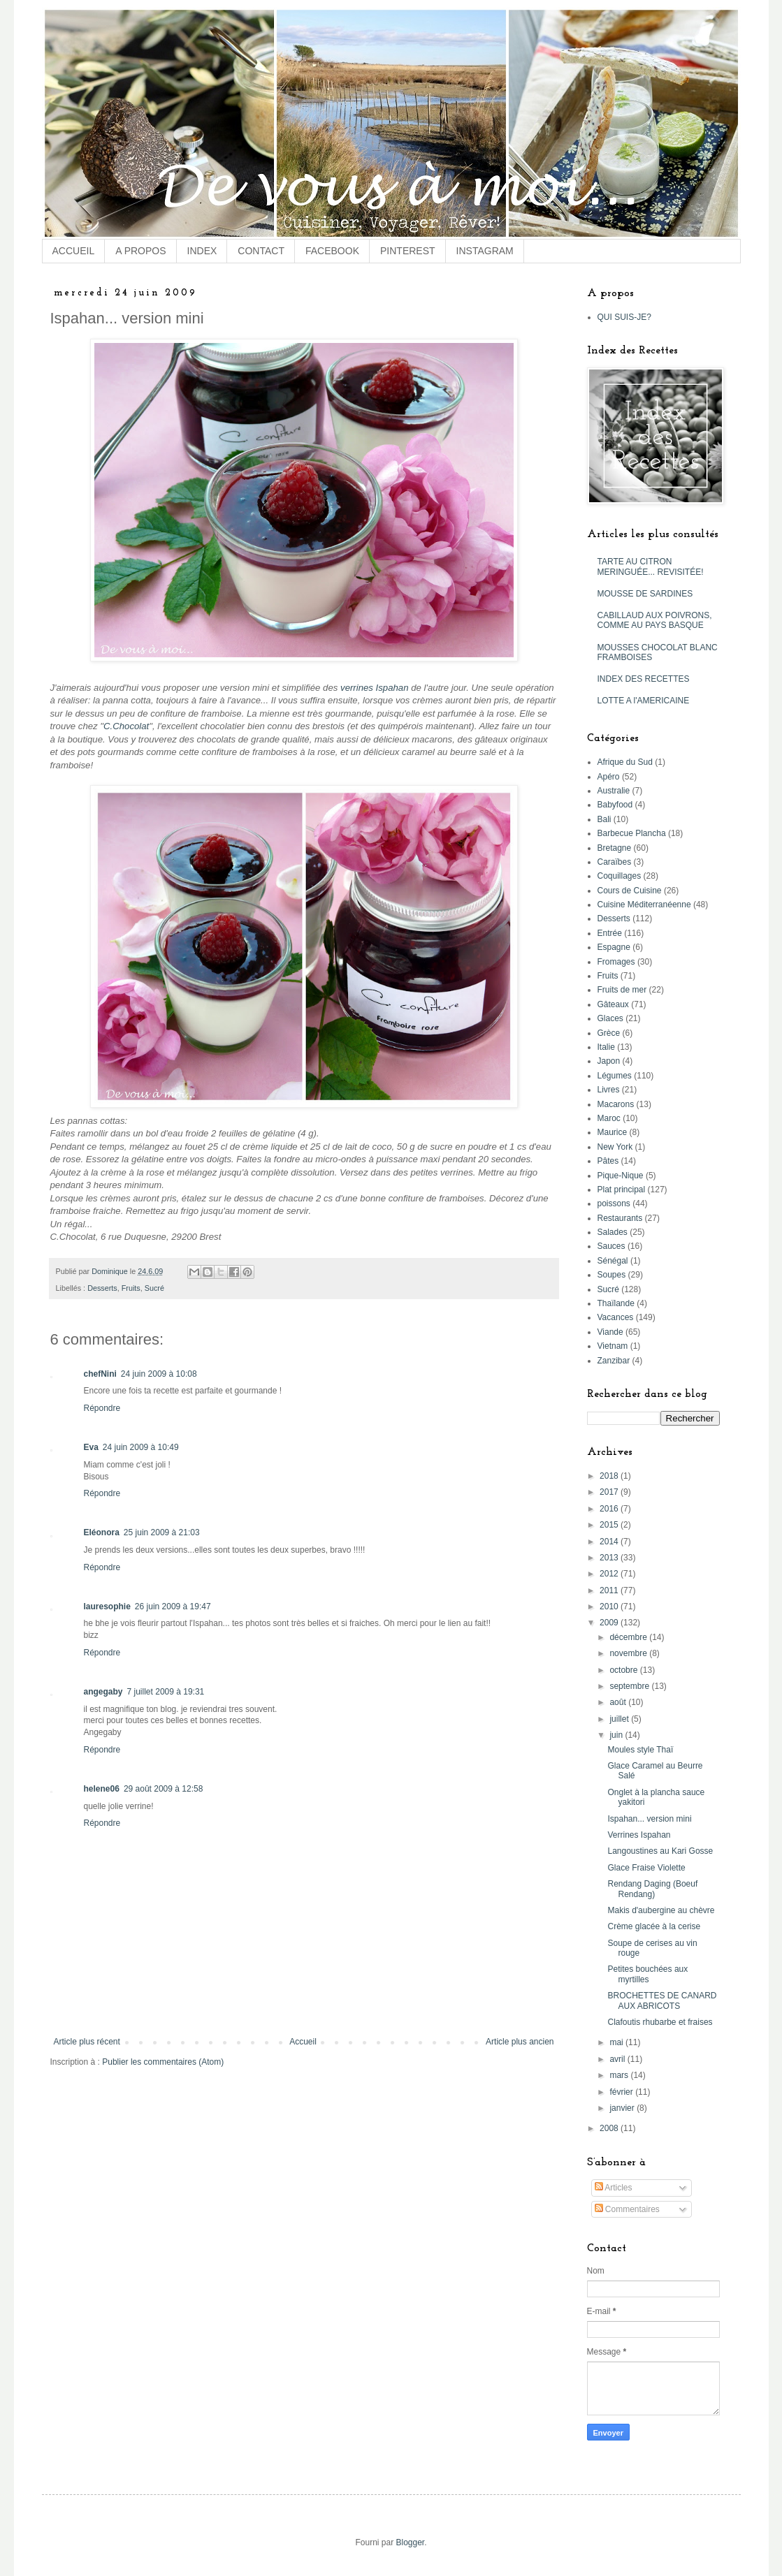 This screenshot has width=782, height=2576. I want to click on Glaces, so click(610, 1018).